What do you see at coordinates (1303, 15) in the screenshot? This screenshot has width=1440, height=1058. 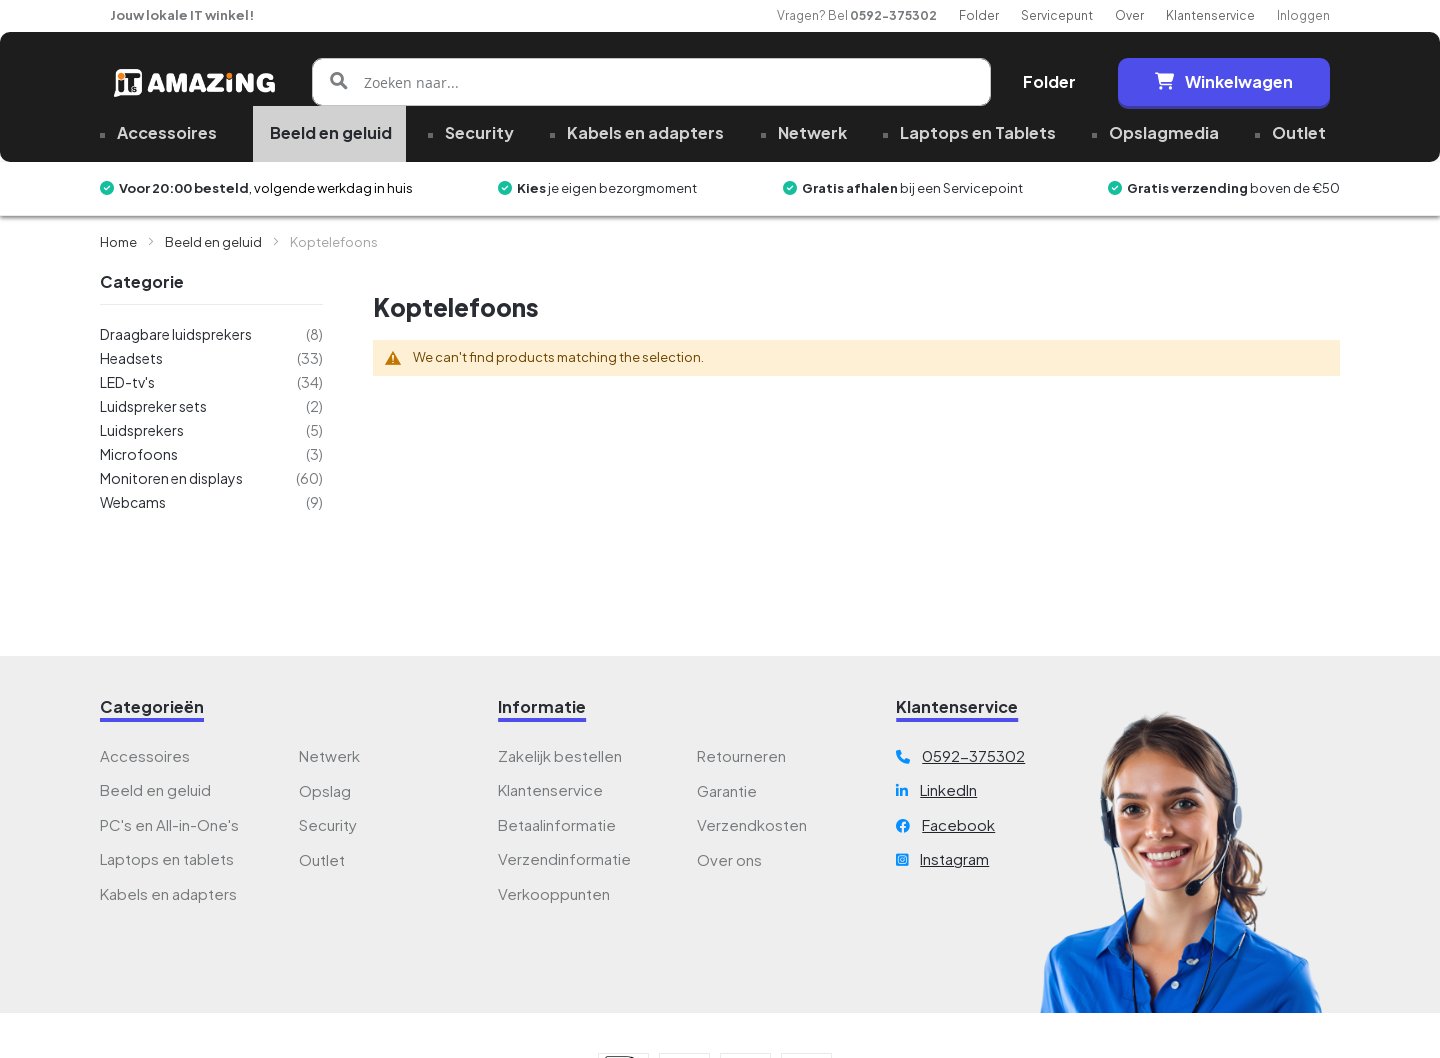 I see `Inloggen` at bounding box center [1303, 15].